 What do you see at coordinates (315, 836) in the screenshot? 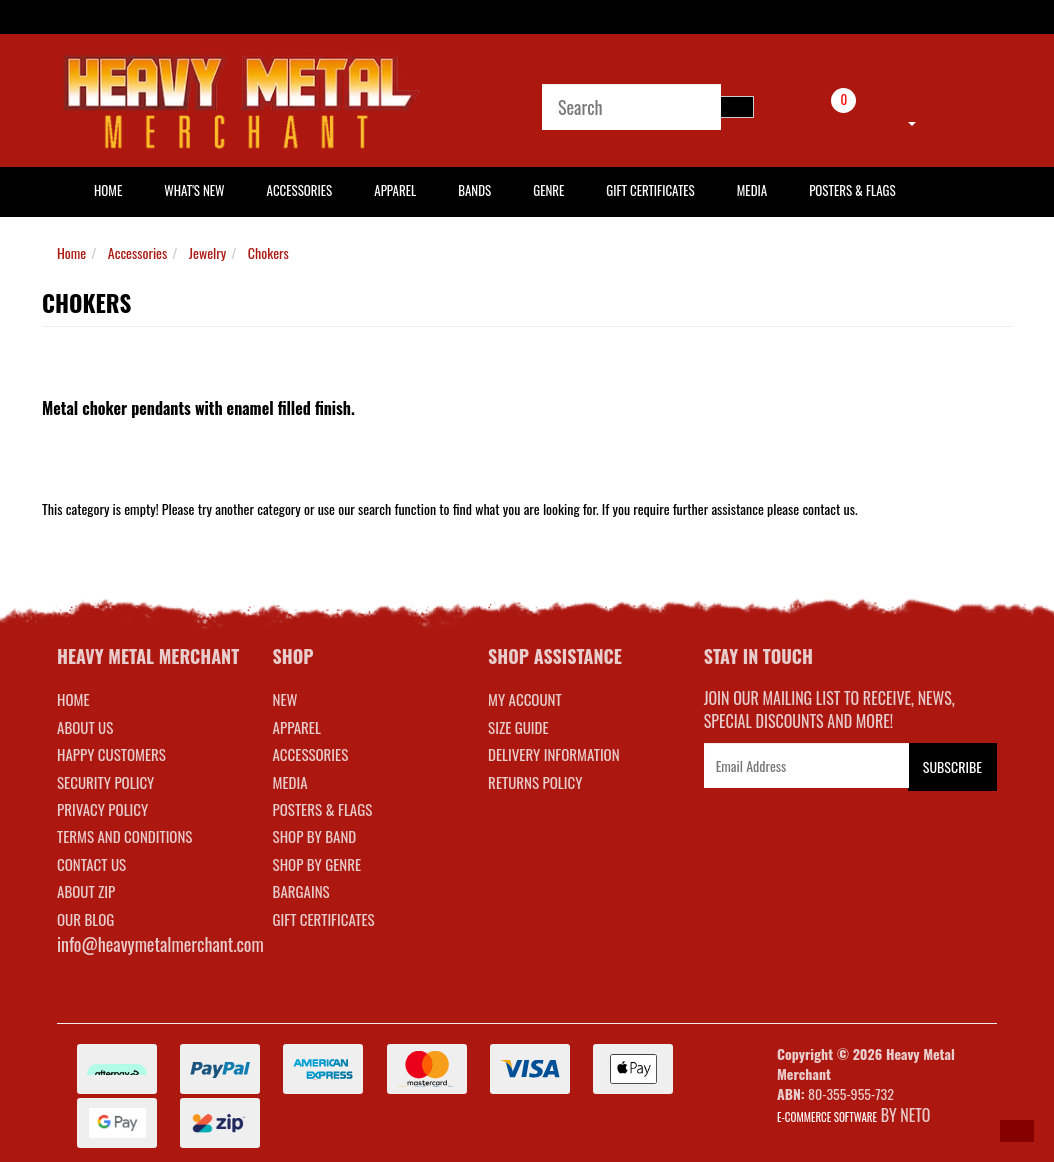
I see `SHOP BY BAND` at bounding box center [315, 836].